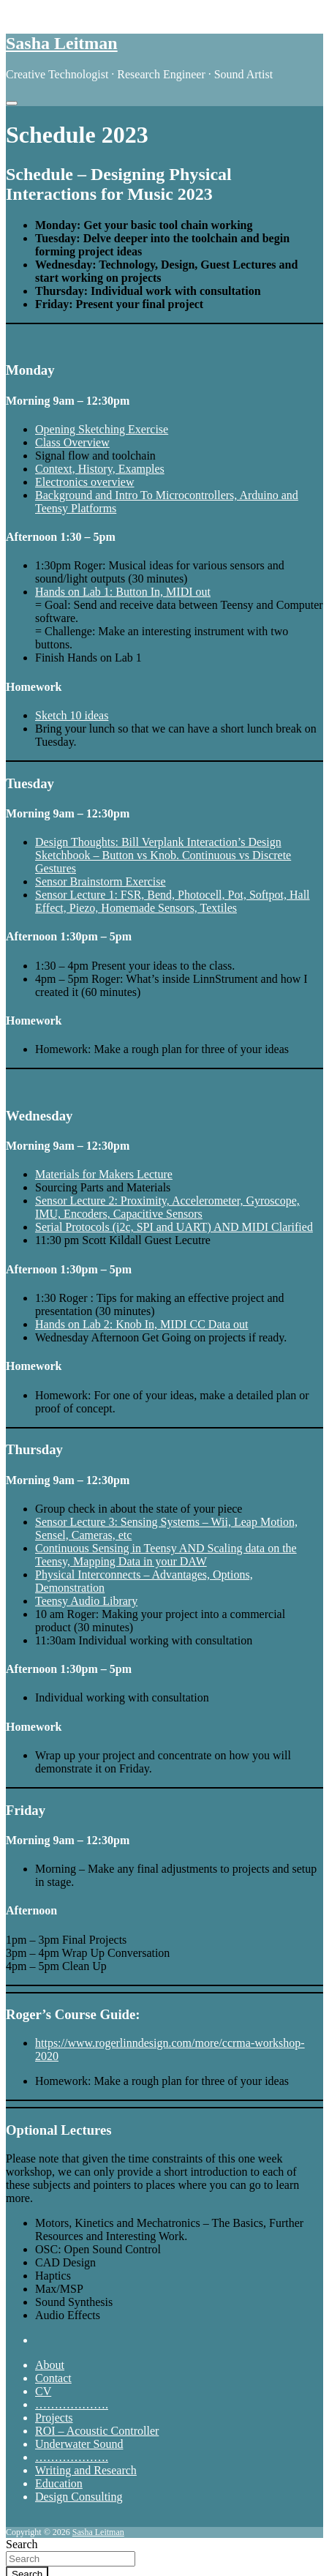 Image resolution: width=329 pixels, height=2576 pixels. I want to click on Hands on Lab 2: Knob In, MIDI CC Data out, so click(142, 1324).